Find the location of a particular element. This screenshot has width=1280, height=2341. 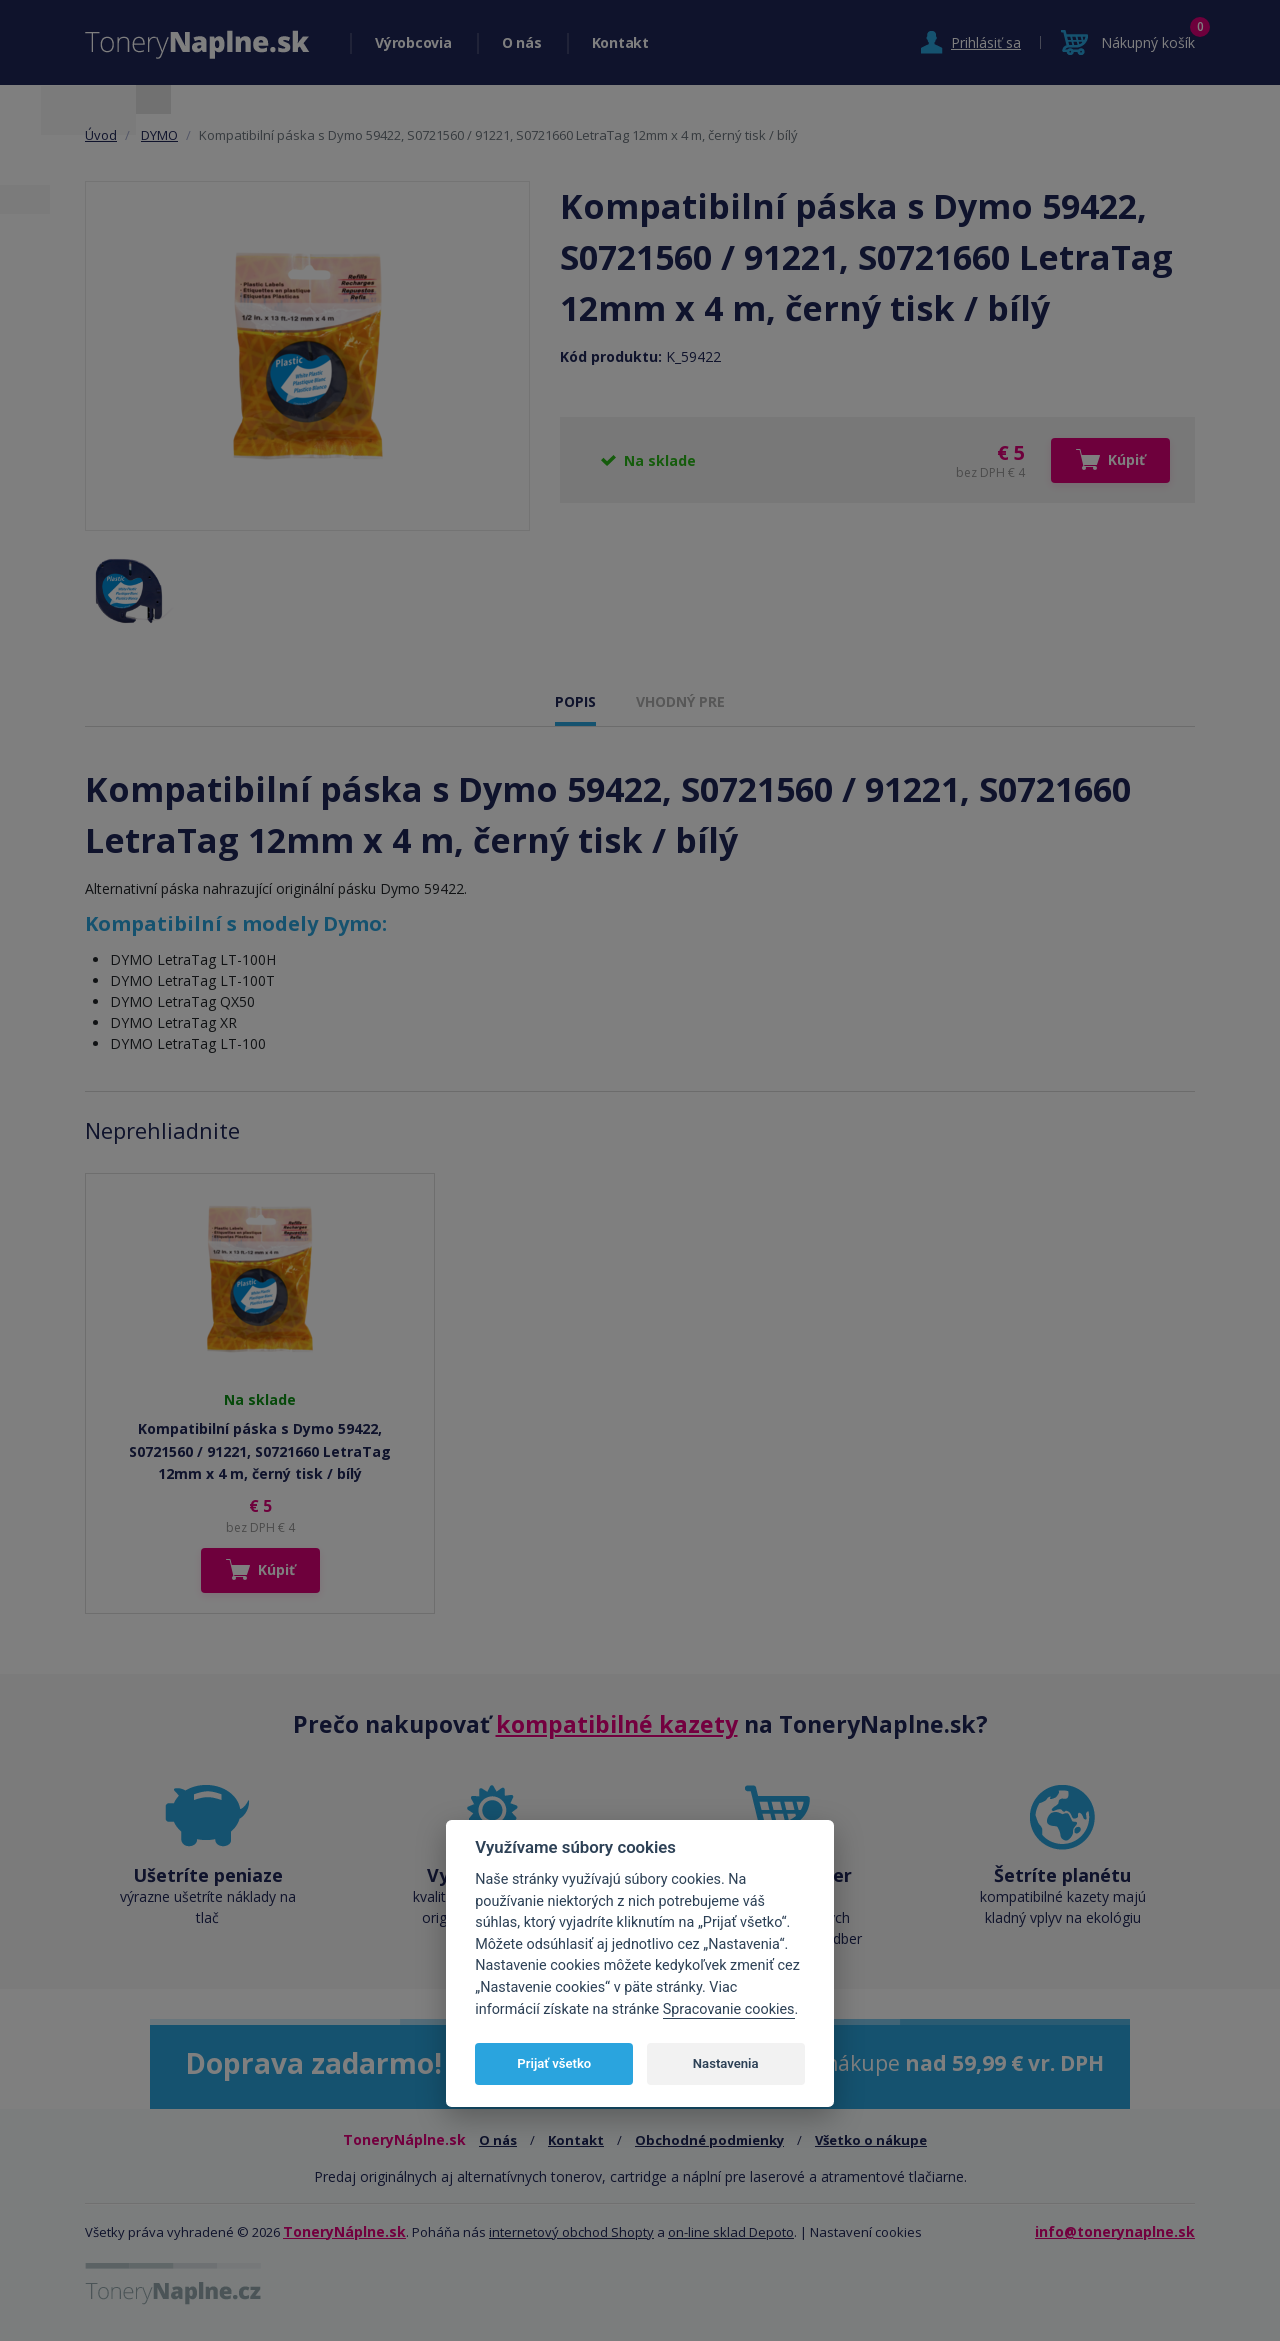

O nás is located at coordinates (522, 42).